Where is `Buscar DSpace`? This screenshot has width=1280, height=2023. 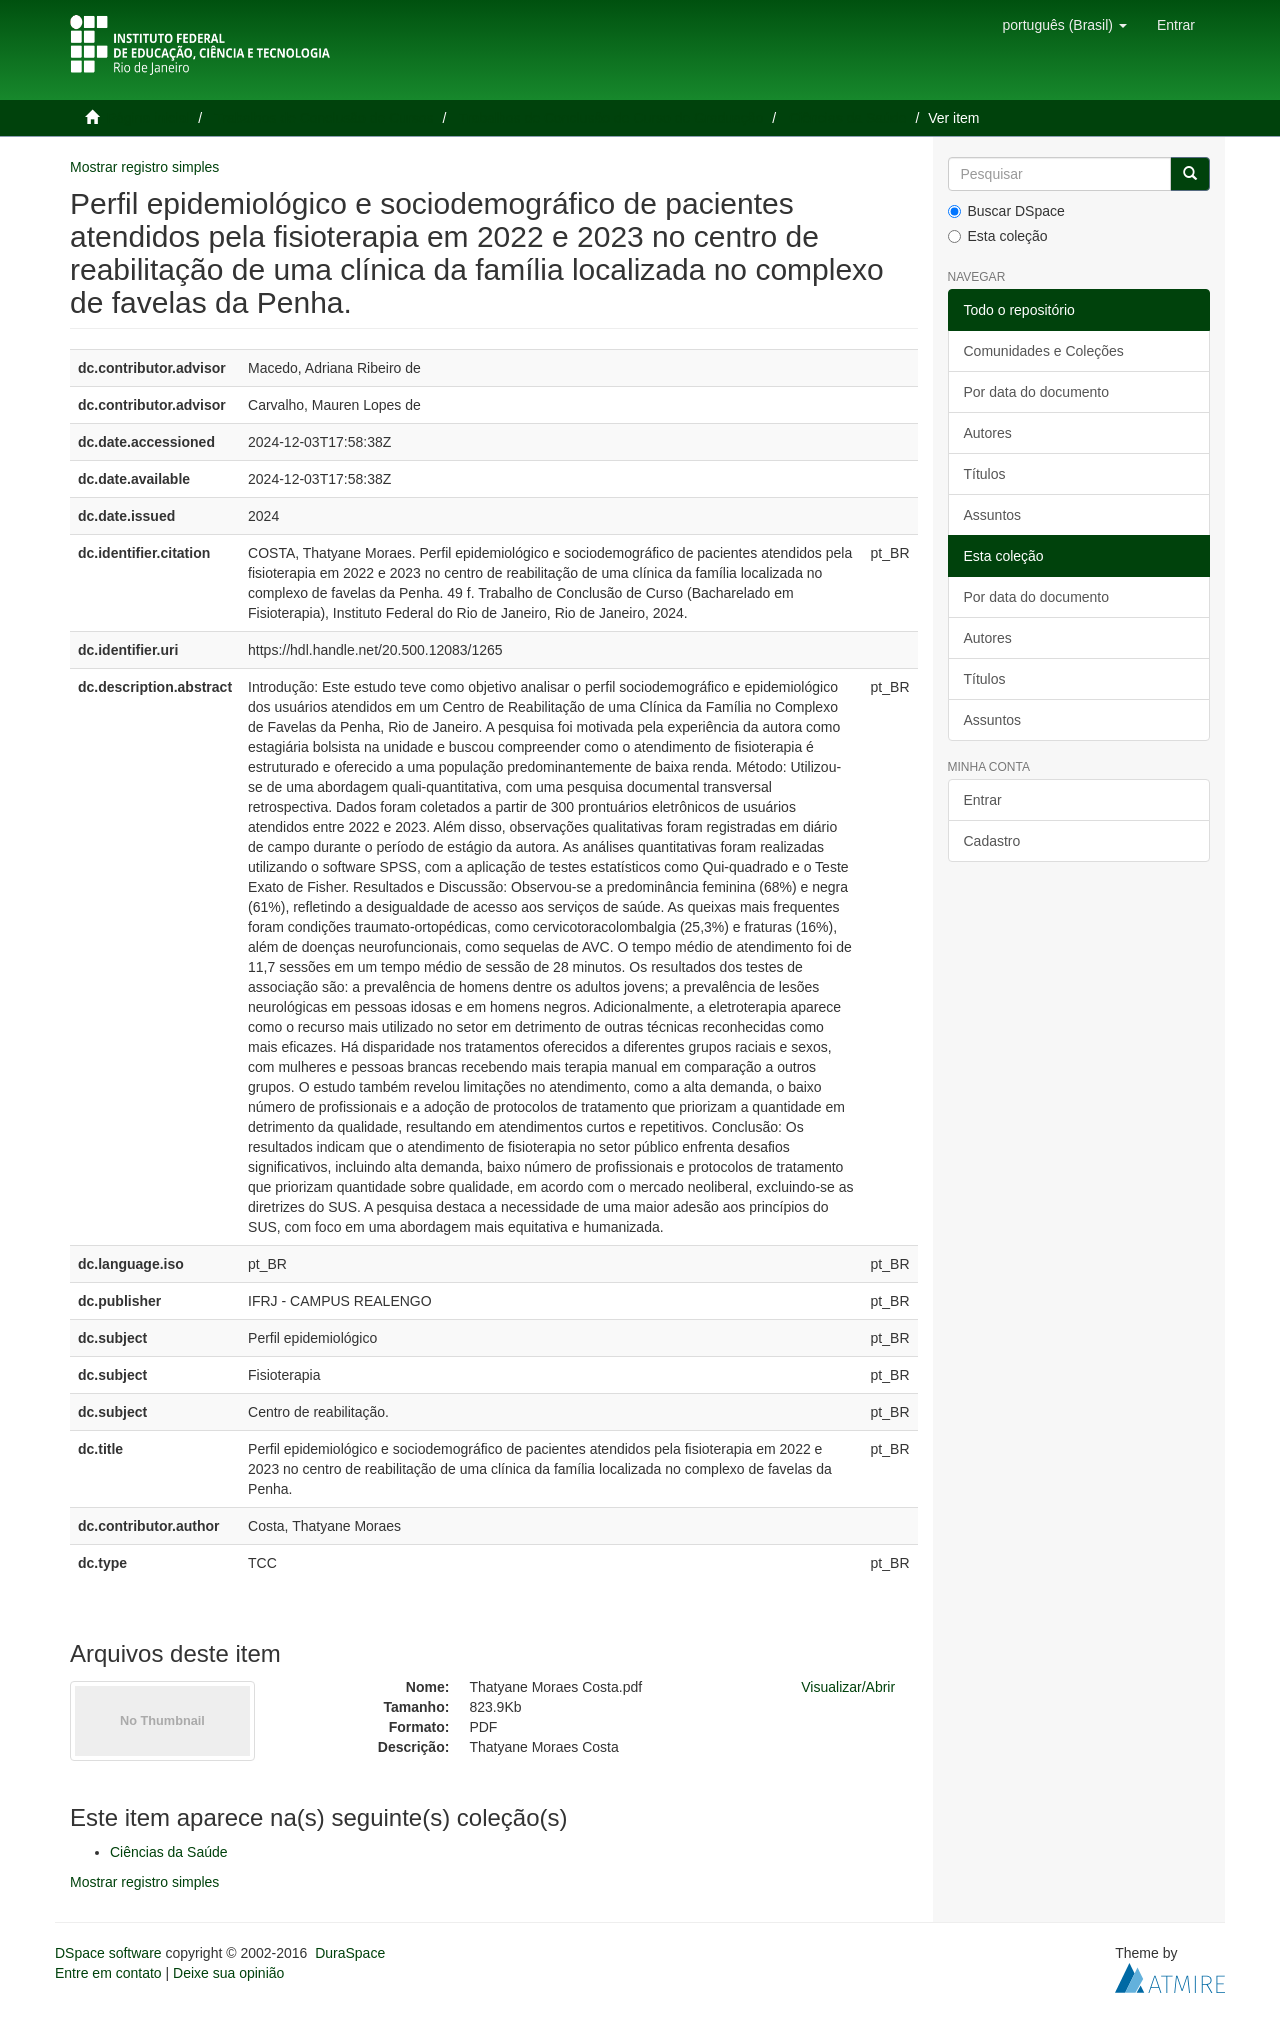 Buscar DSpace is located at coordinates (1006, 211).